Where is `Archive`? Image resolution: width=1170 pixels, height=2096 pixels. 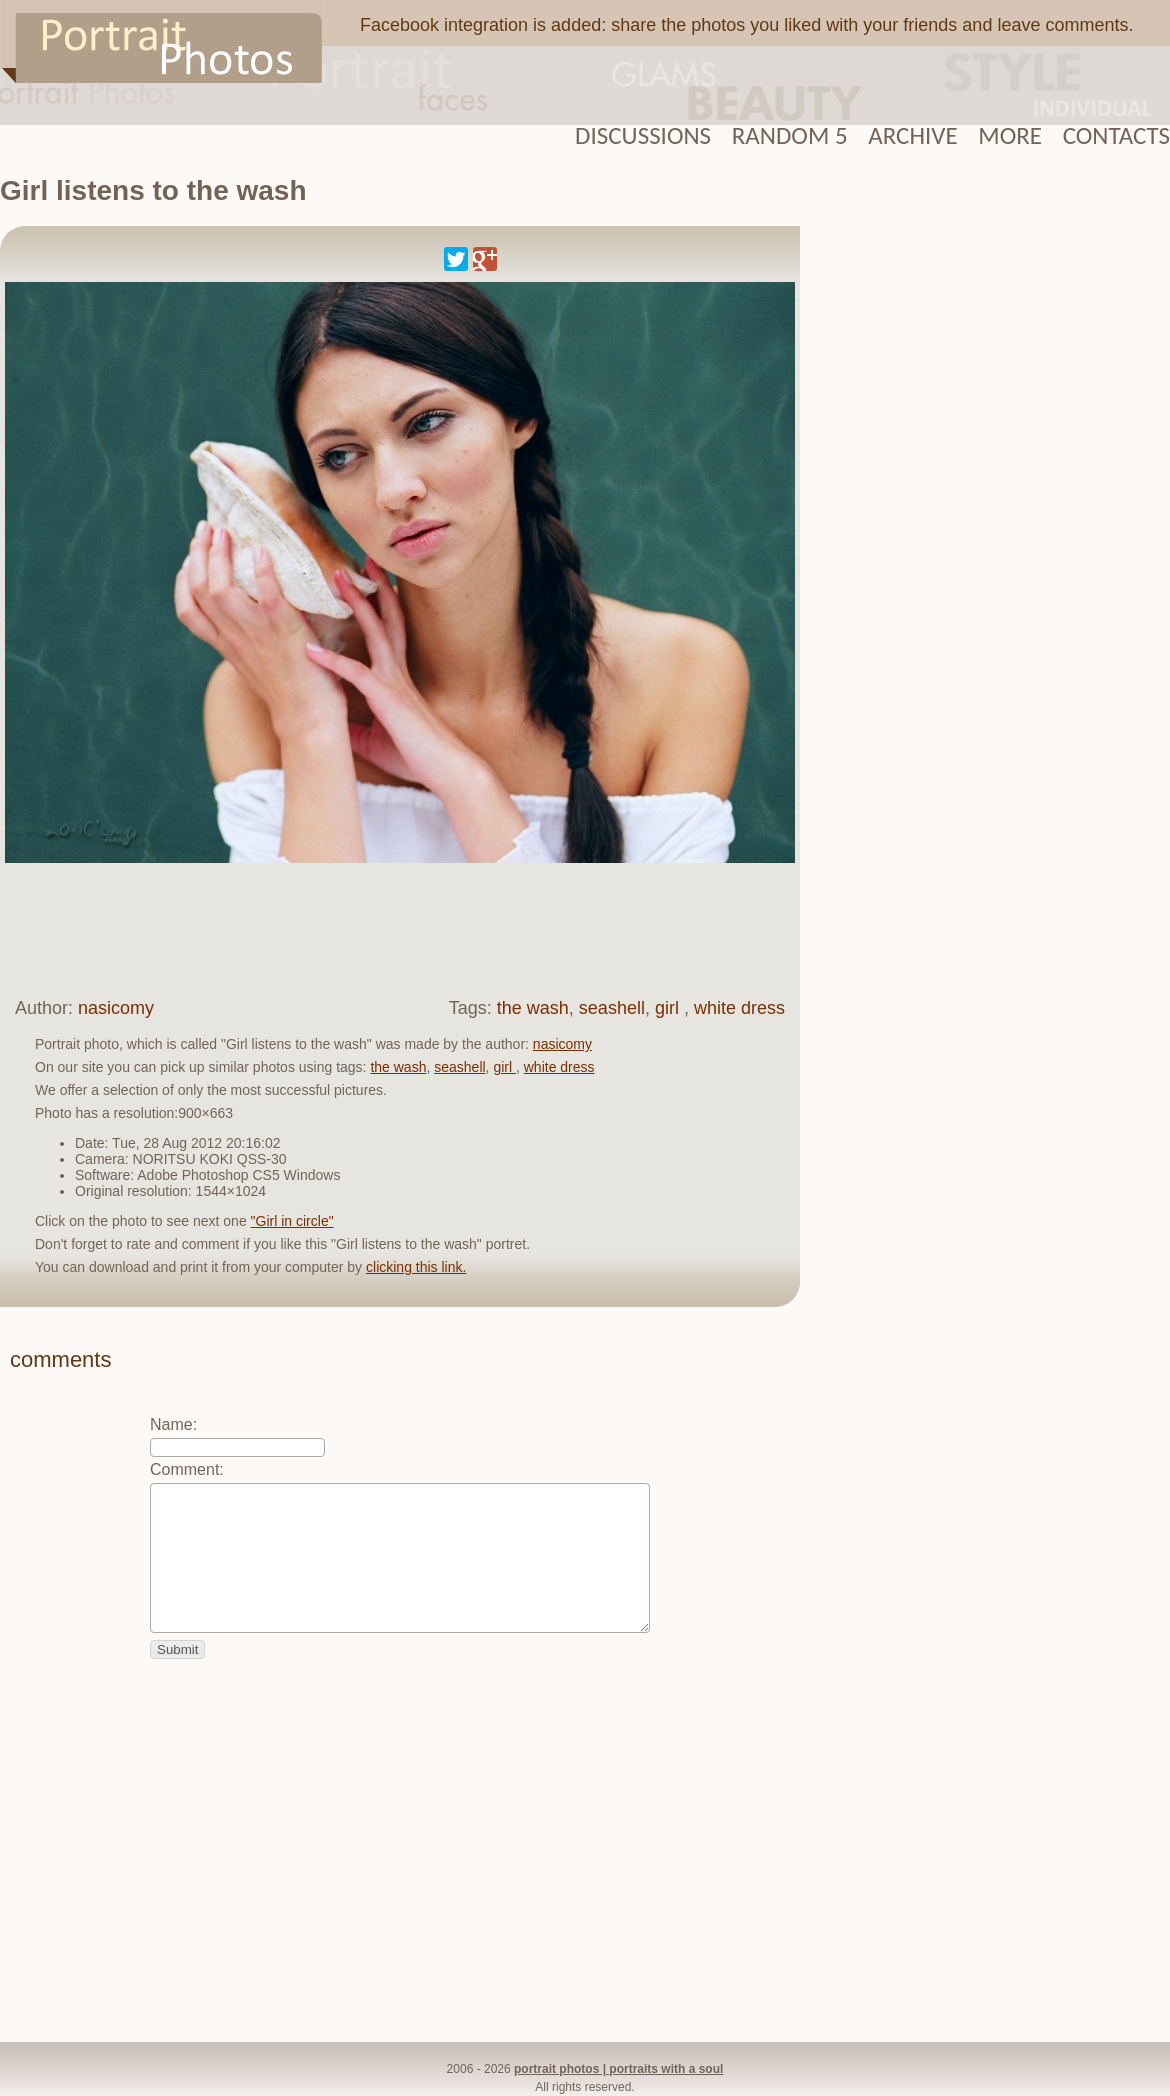
Archive is located at coordinates (912, 135).